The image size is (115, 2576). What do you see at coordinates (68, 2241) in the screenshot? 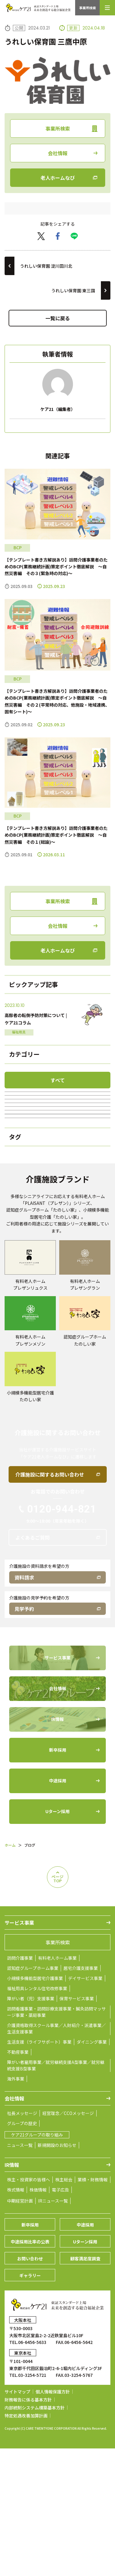
I see `経営理念／CCOメッセージ` at bounding box center [68, 2241].